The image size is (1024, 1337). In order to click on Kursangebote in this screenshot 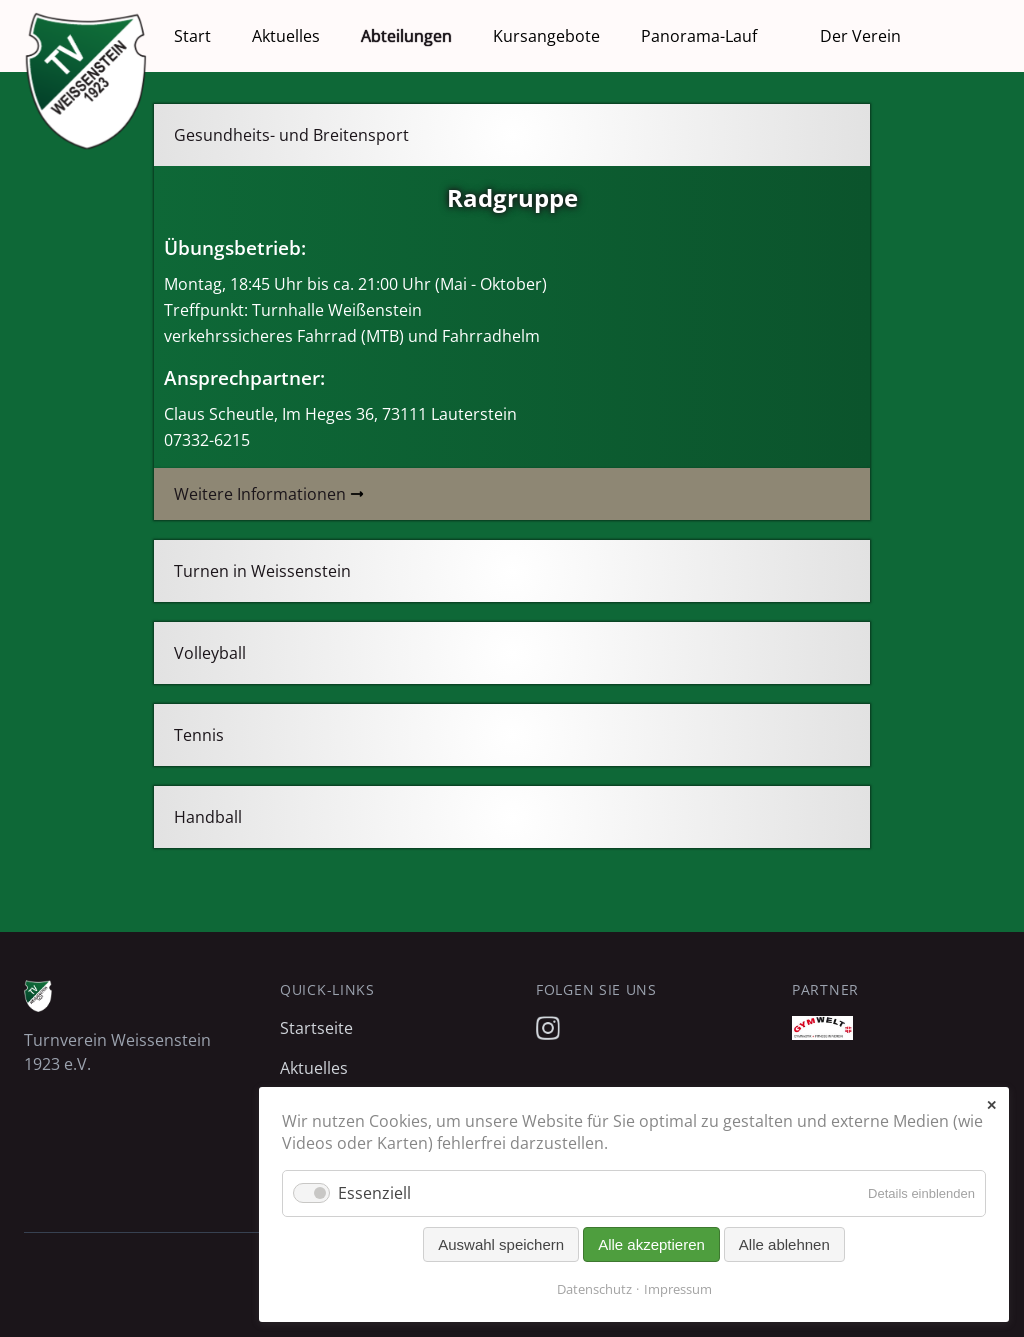, I will do `click(546, 36)`.